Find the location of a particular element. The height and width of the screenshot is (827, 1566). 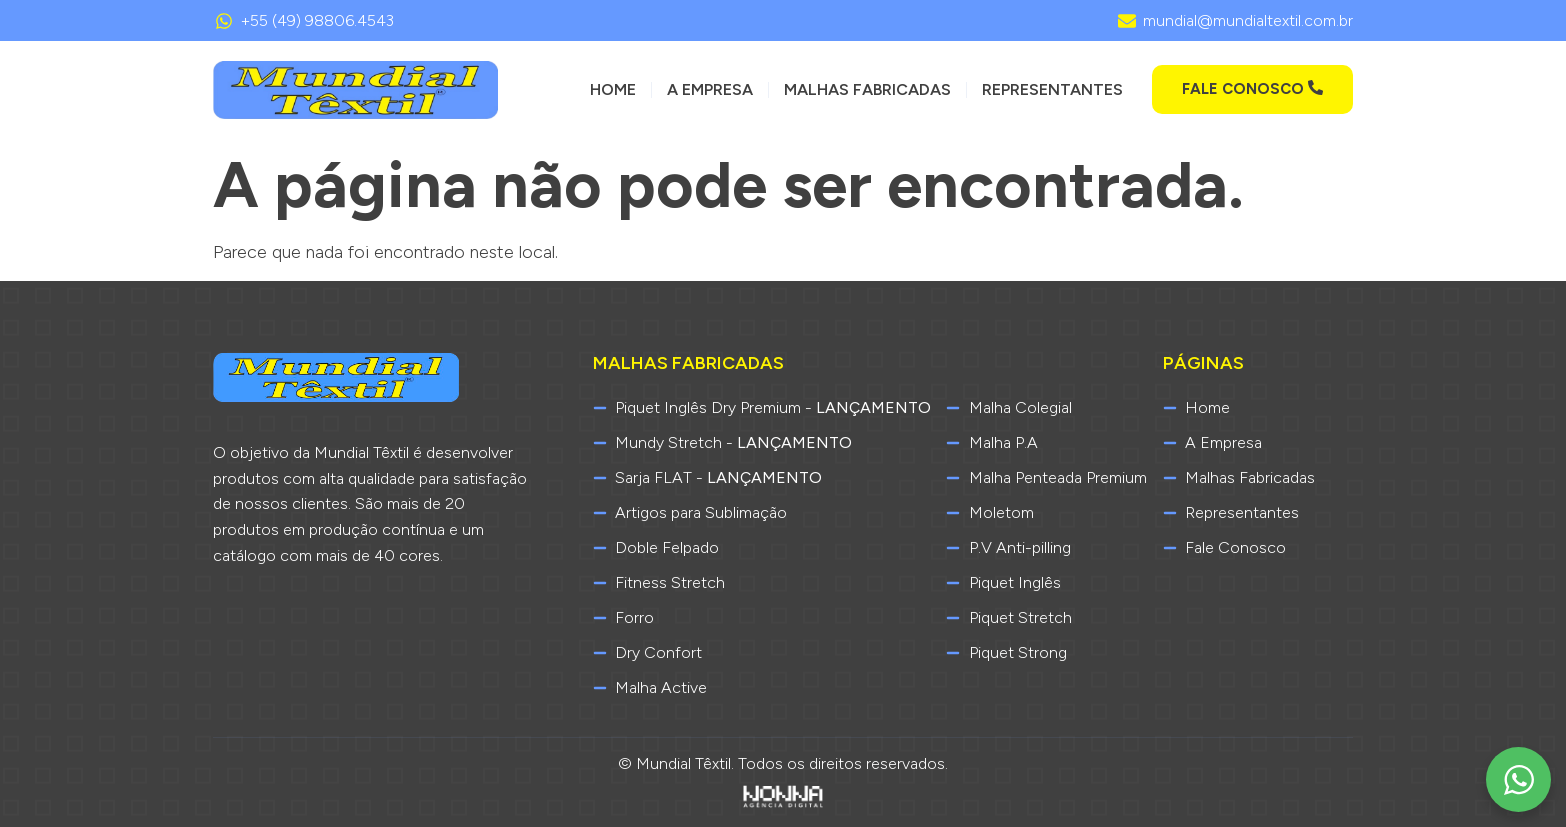

A Empresa is located at coordinates (710, 89).